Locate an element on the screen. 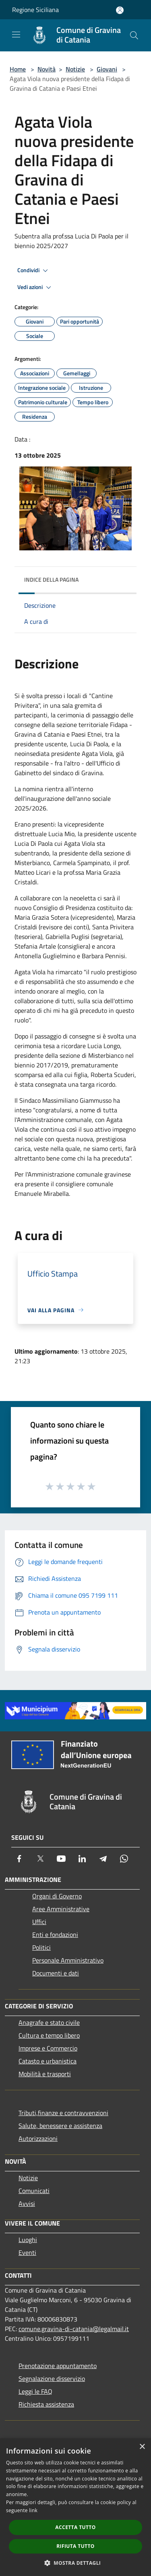  × [button] is located at coordinates (142, 2447).